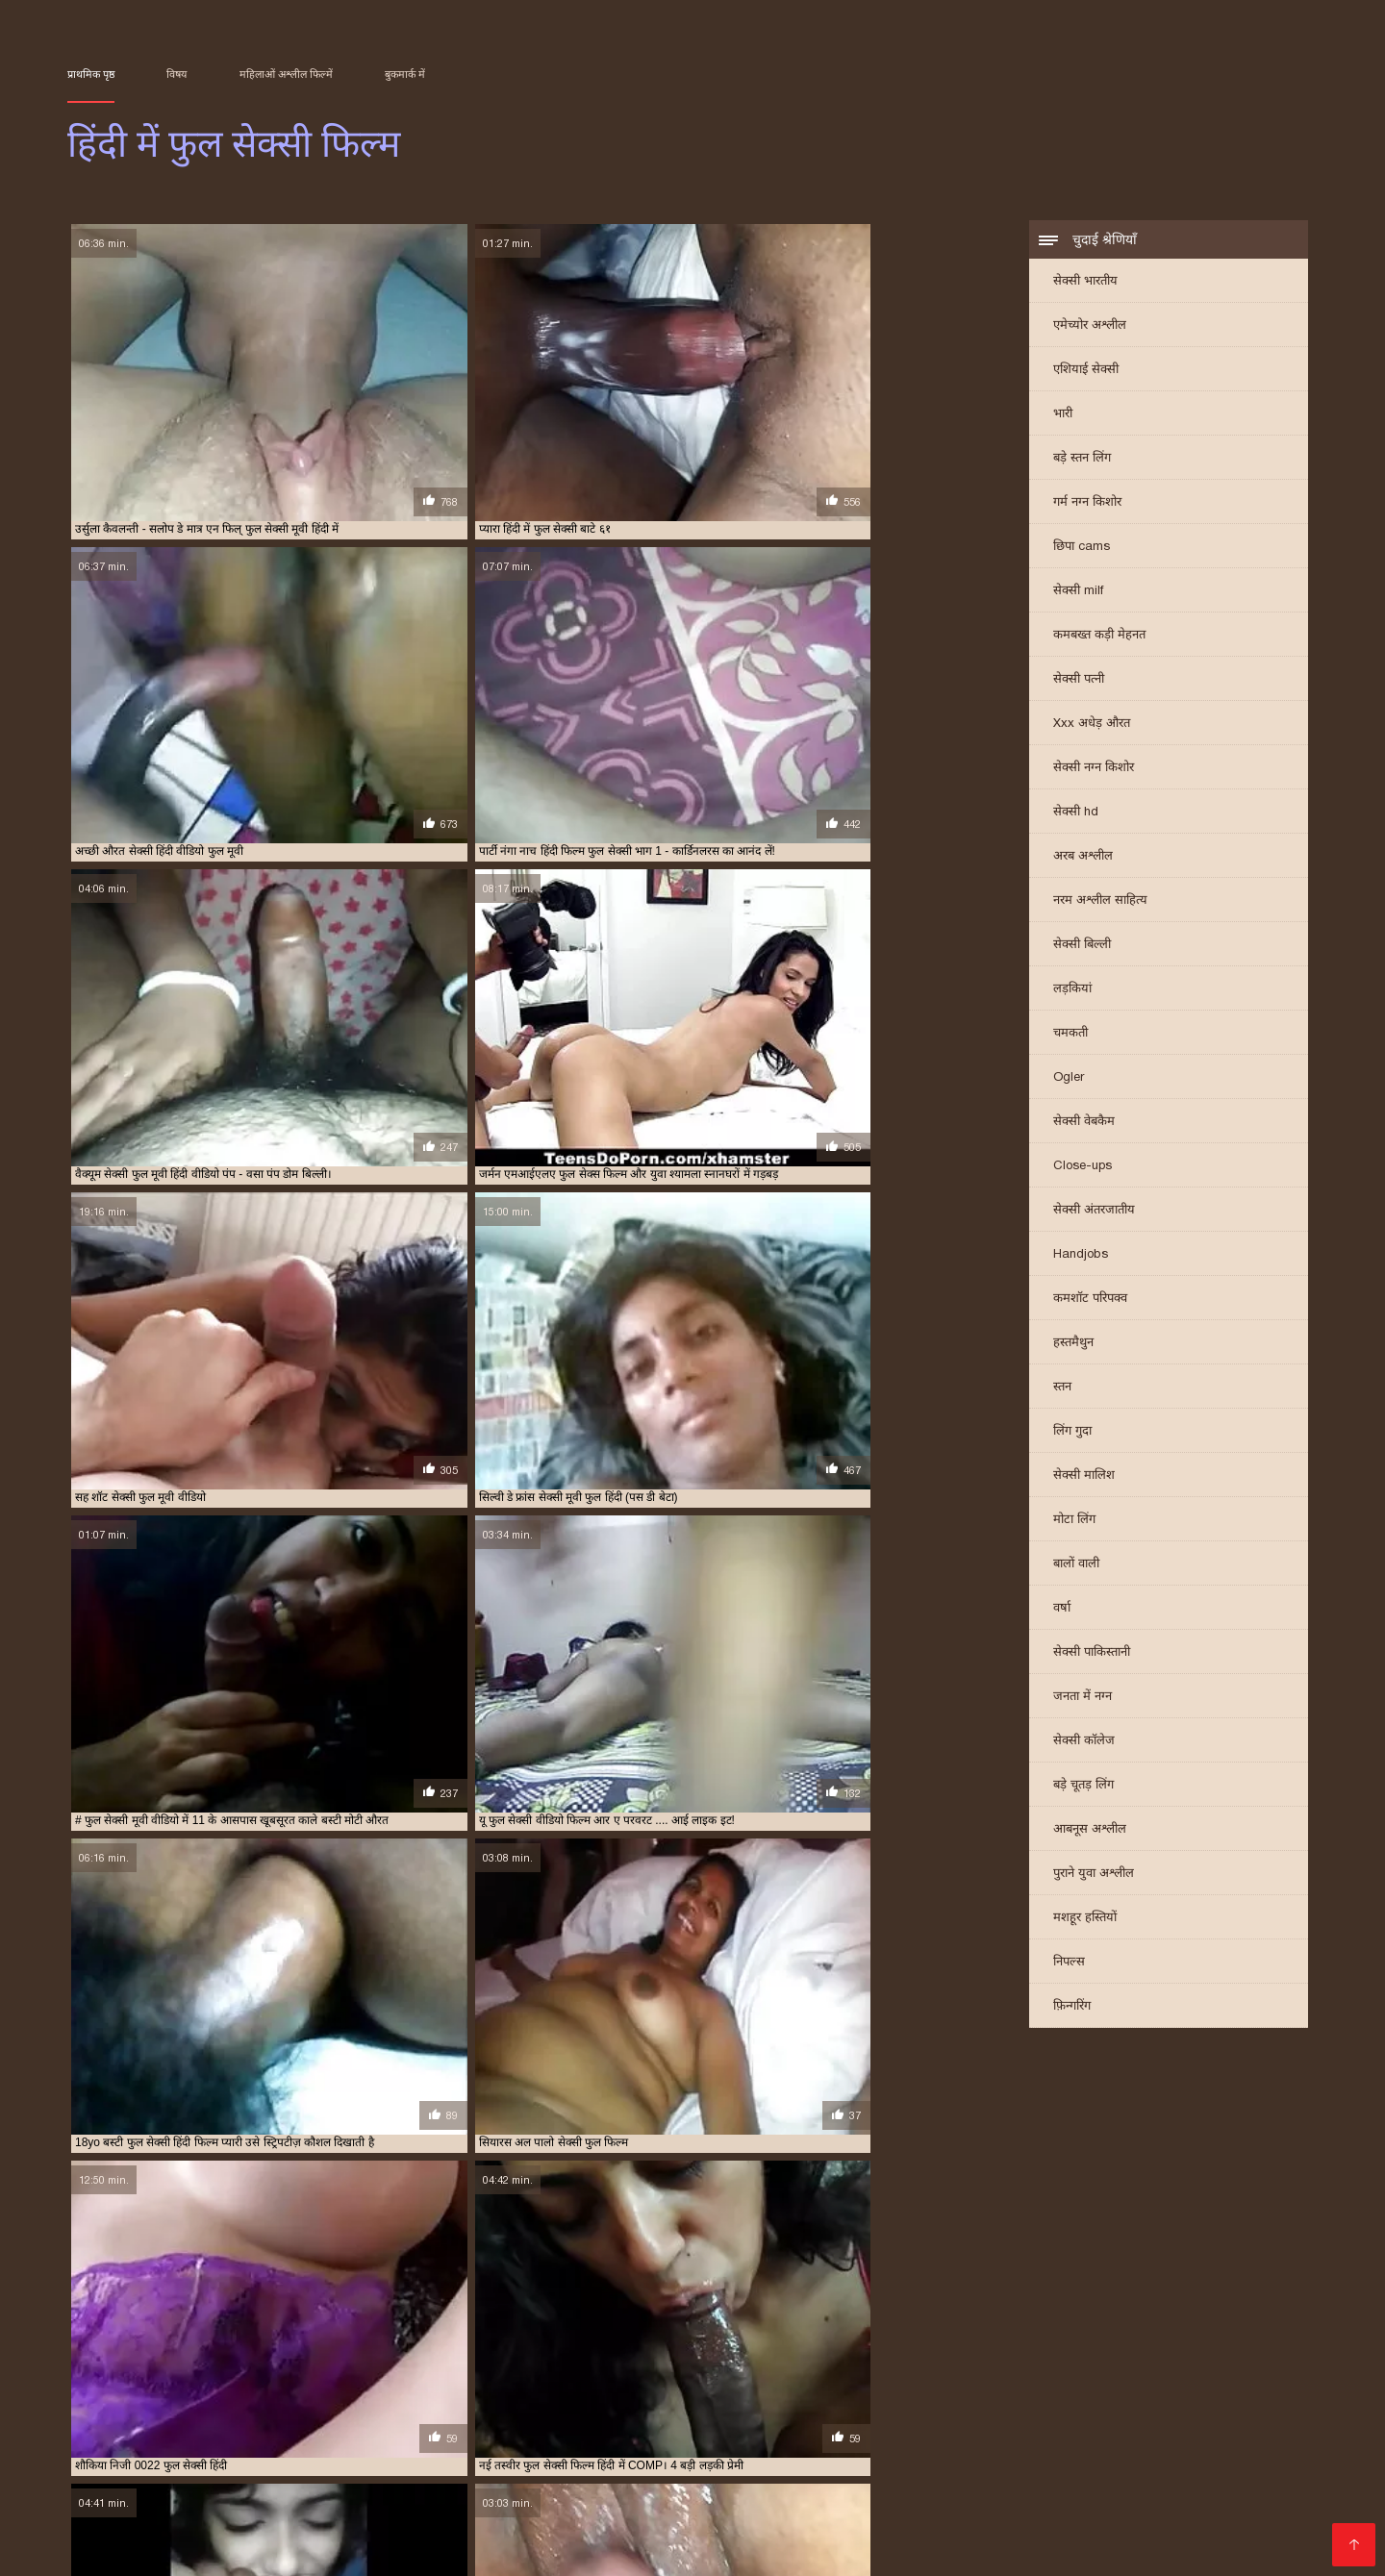 This screenshot has height=2576, width=1385. What do you see at coordinates (1288, 2518) in the screenshot?
I see `ஆபாச` at bounding box center [1288, 2518].